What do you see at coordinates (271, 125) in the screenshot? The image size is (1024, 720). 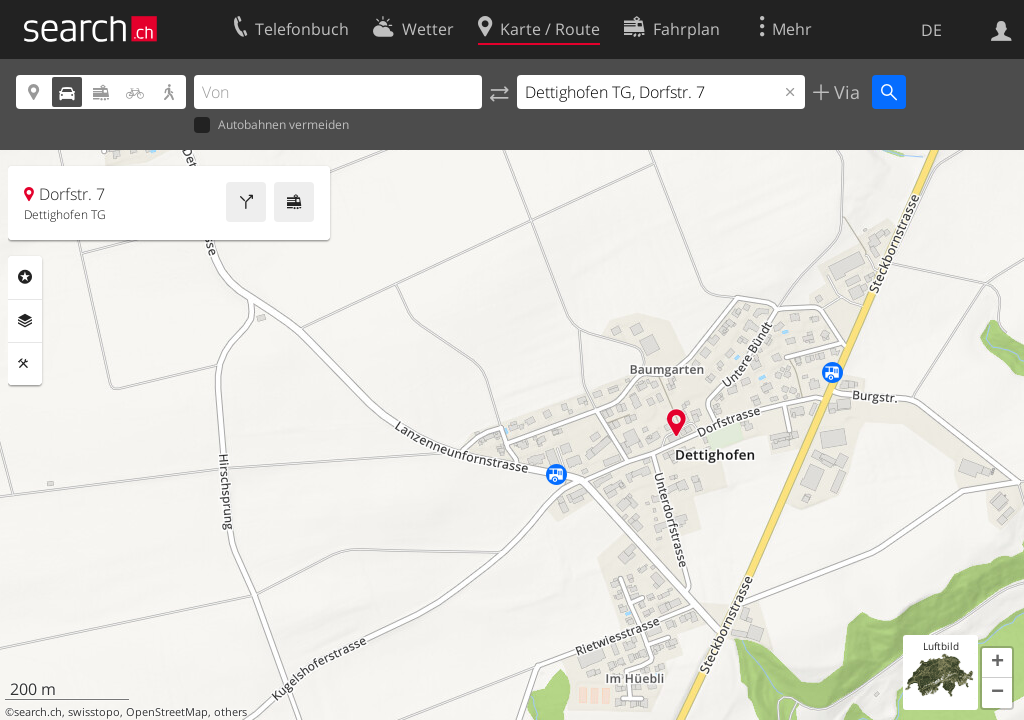 I see `Autobahnen vermeiden` at bounding box center [271, 125].